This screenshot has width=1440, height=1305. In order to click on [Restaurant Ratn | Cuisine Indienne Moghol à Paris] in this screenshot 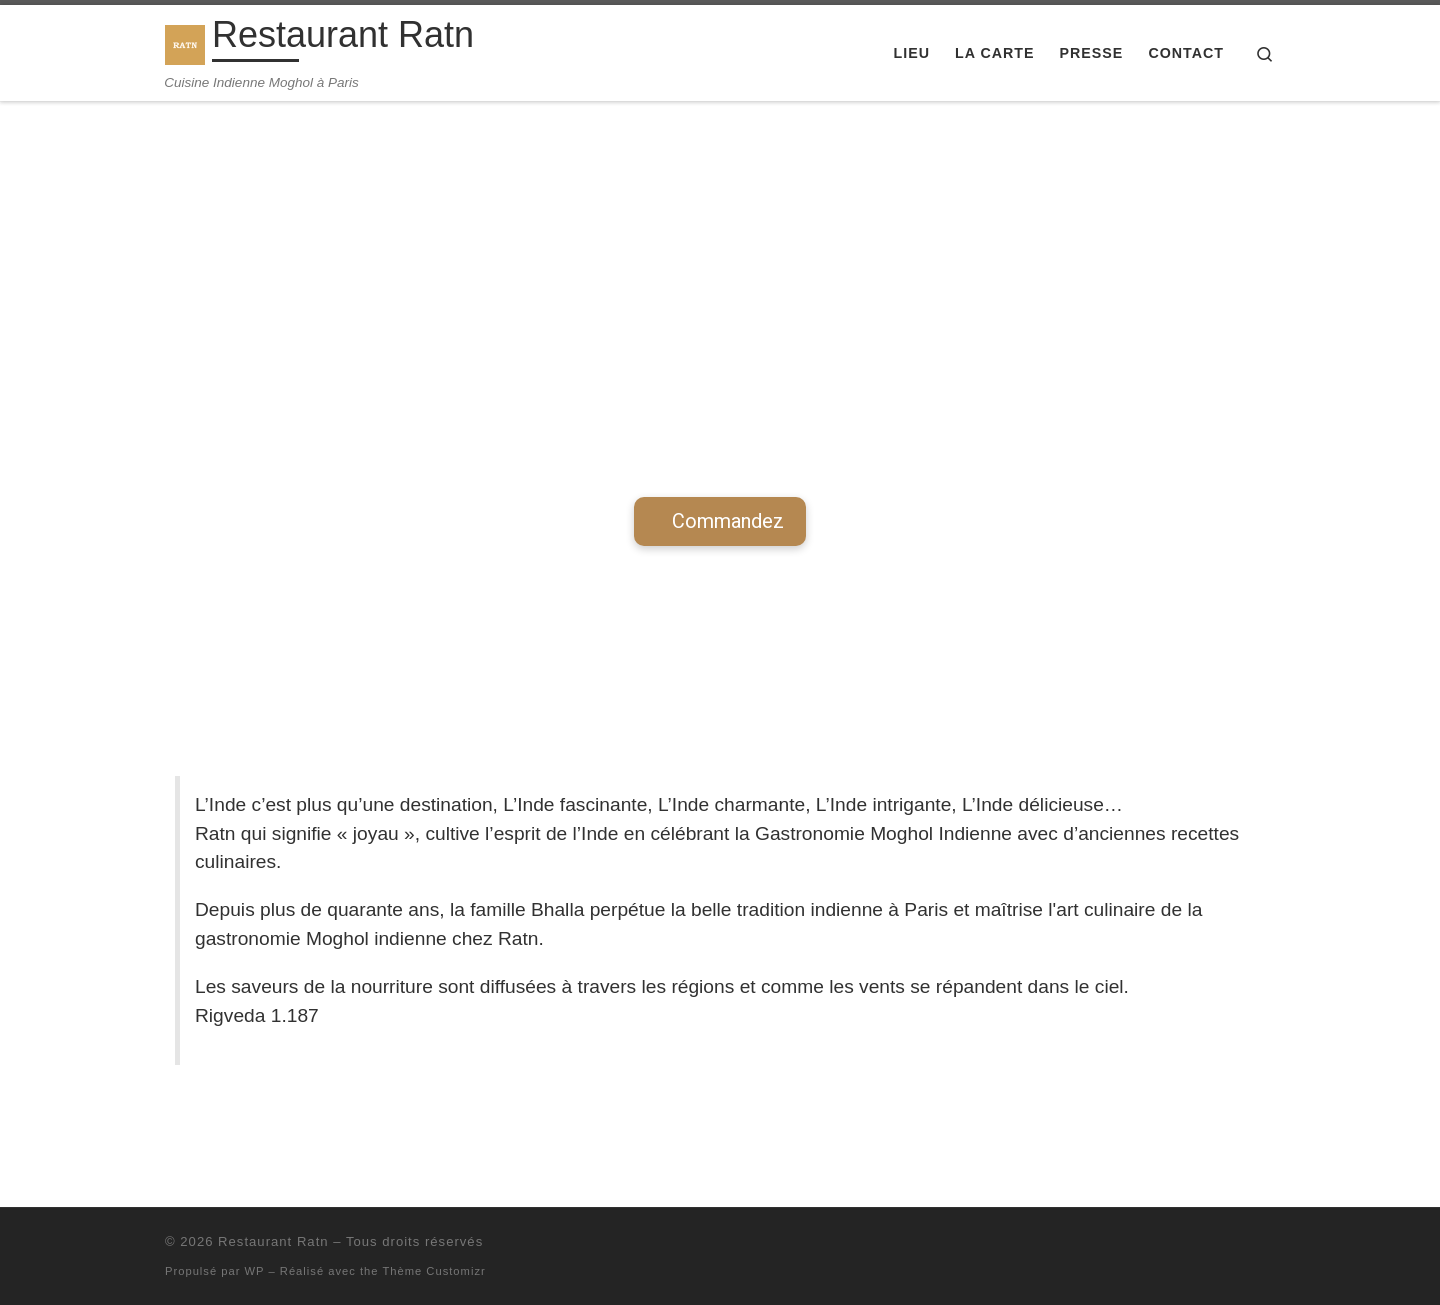, I will do `click(185, 41)`.